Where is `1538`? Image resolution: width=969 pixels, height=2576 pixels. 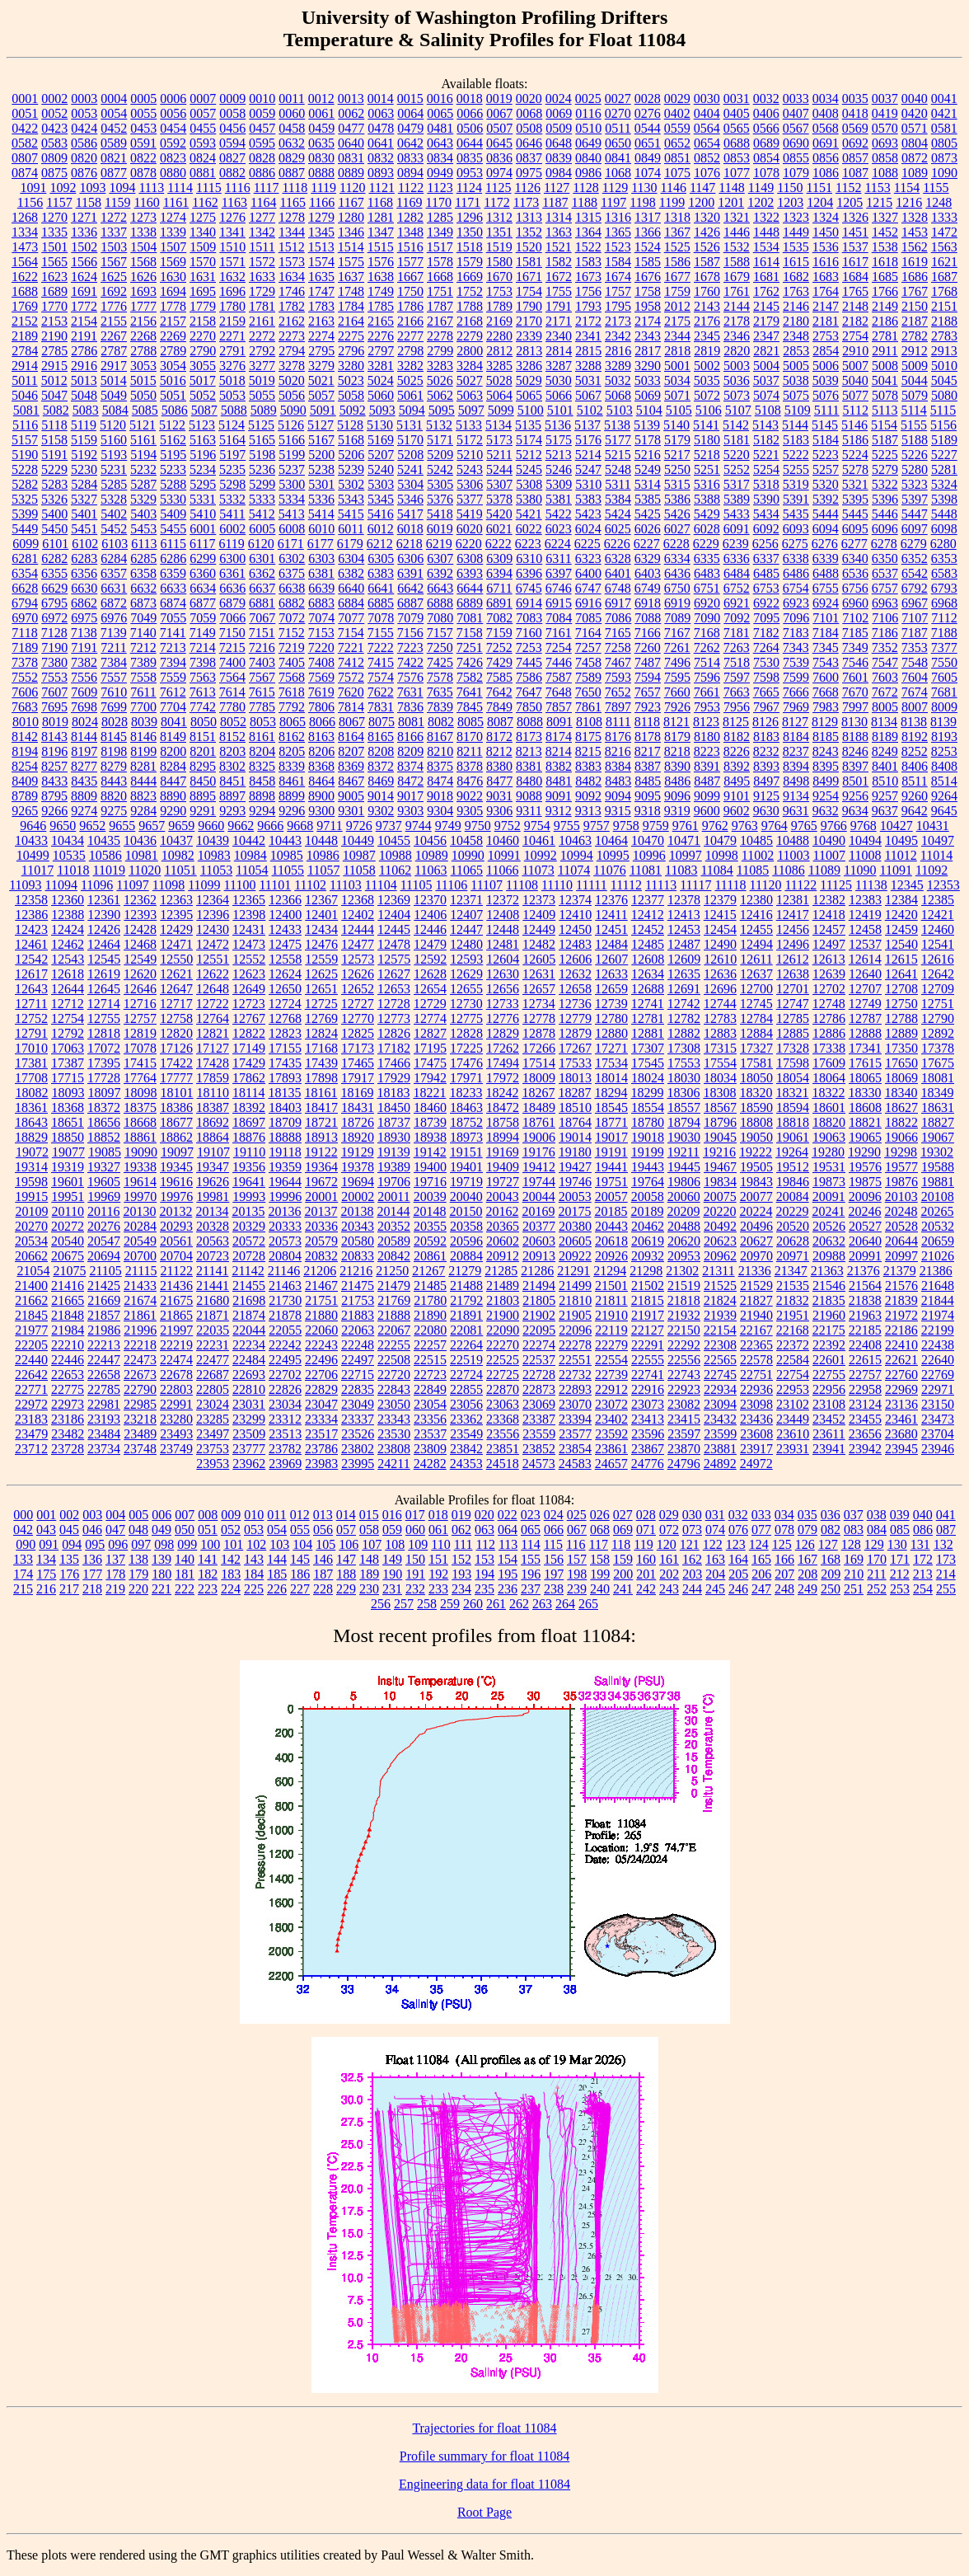
1538 is located at coordinates (885, 247).